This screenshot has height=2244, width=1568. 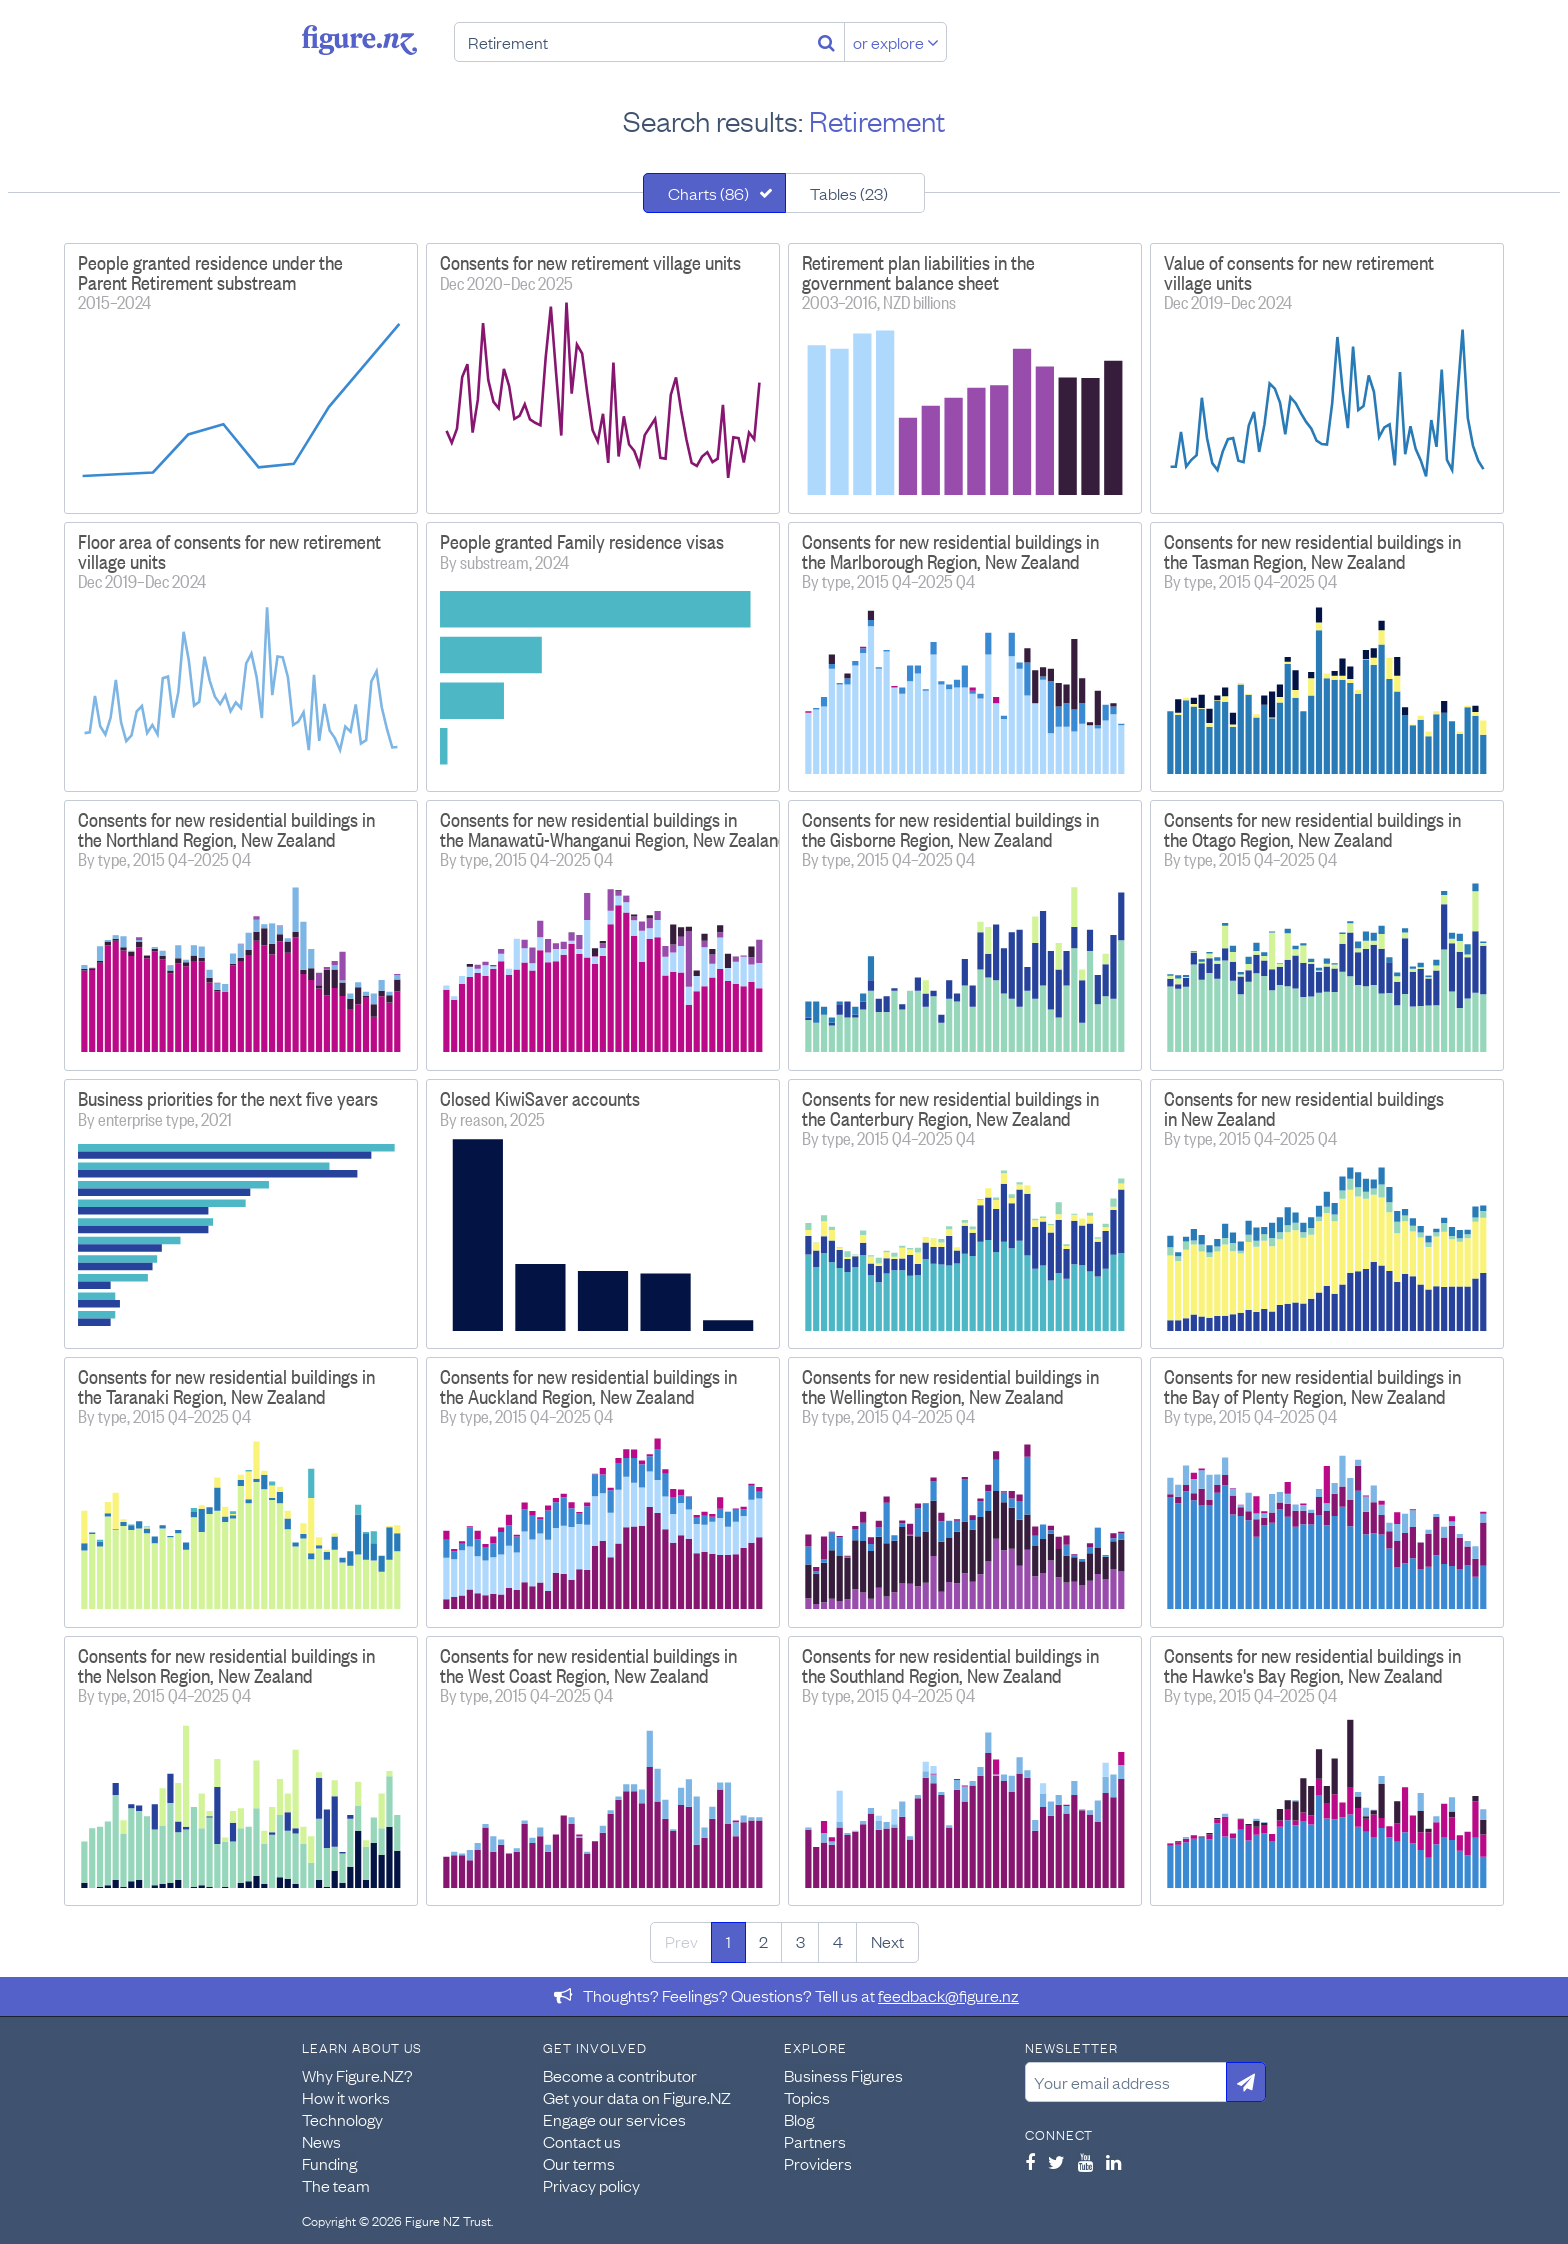 I want to click on 4 [Page 4], so click(x=838, y=1941).